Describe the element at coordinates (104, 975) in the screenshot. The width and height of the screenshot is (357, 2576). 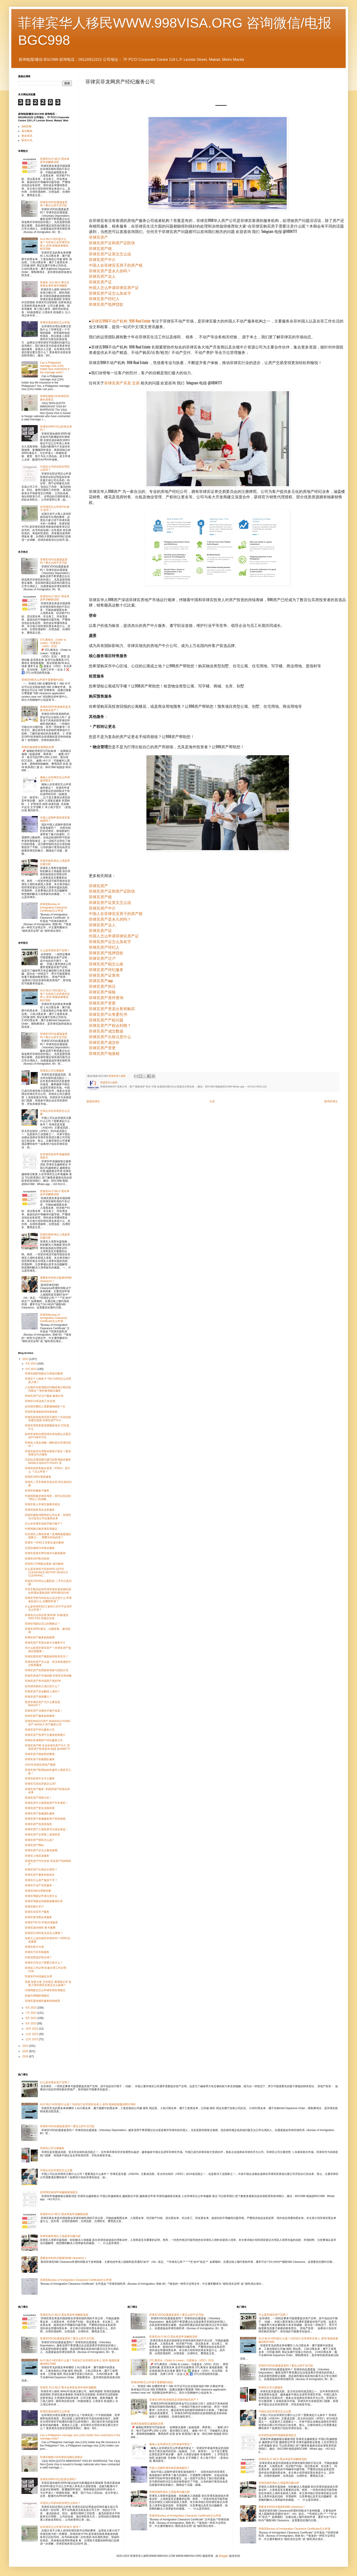
I see `菲律宾房产证查询` at that location.